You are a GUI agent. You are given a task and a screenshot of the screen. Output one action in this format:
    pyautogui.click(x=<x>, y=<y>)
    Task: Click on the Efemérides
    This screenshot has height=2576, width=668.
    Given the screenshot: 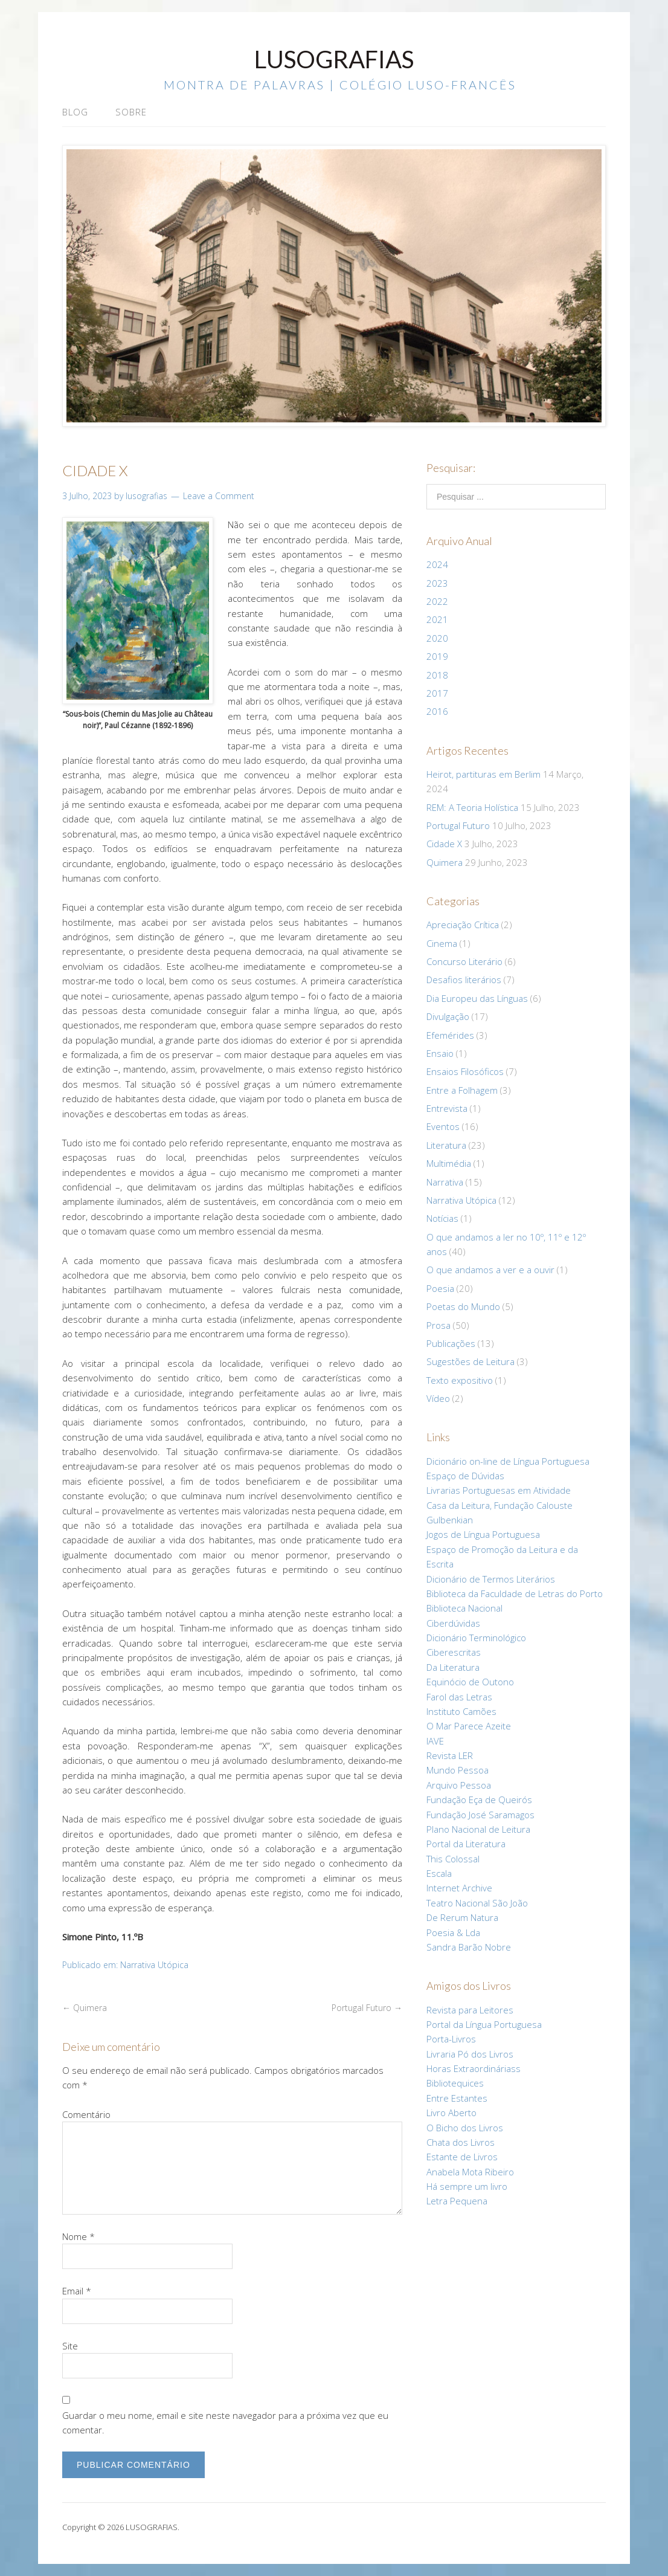 What is the action you would take?
    pyautogui.click(x=450, y=1035)
    